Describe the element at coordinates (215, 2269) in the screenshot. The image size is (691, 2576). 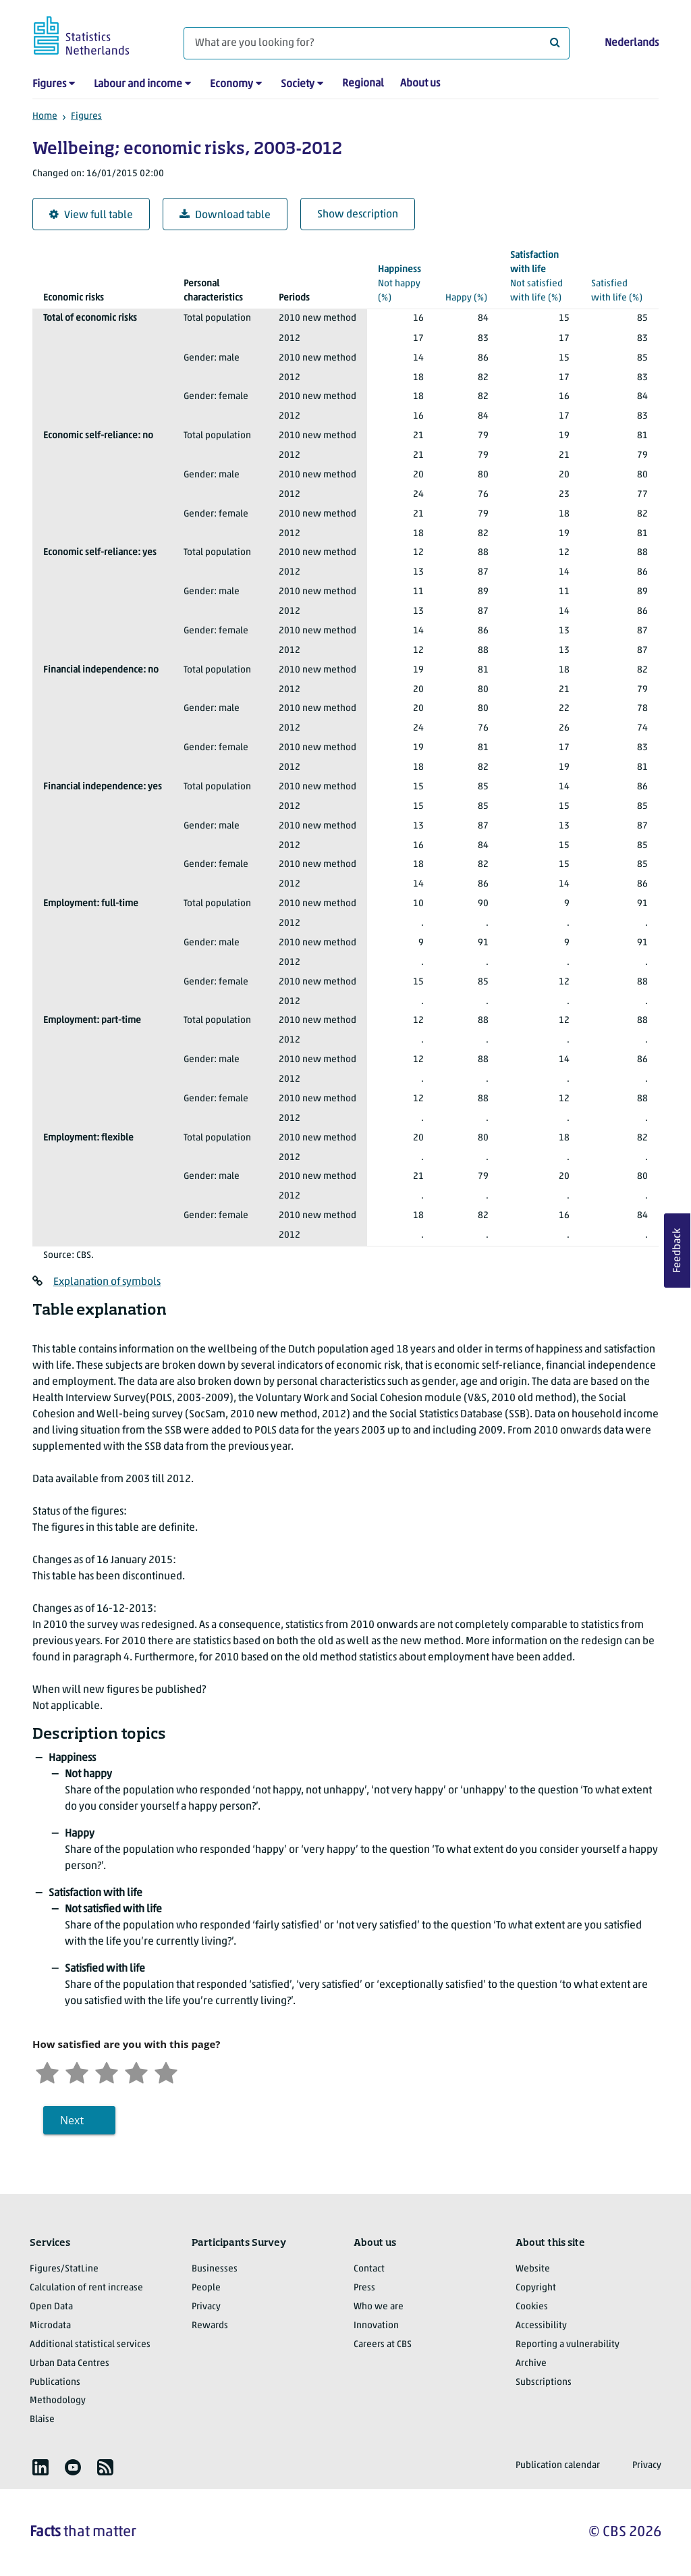
I see `Businesses` at that location.